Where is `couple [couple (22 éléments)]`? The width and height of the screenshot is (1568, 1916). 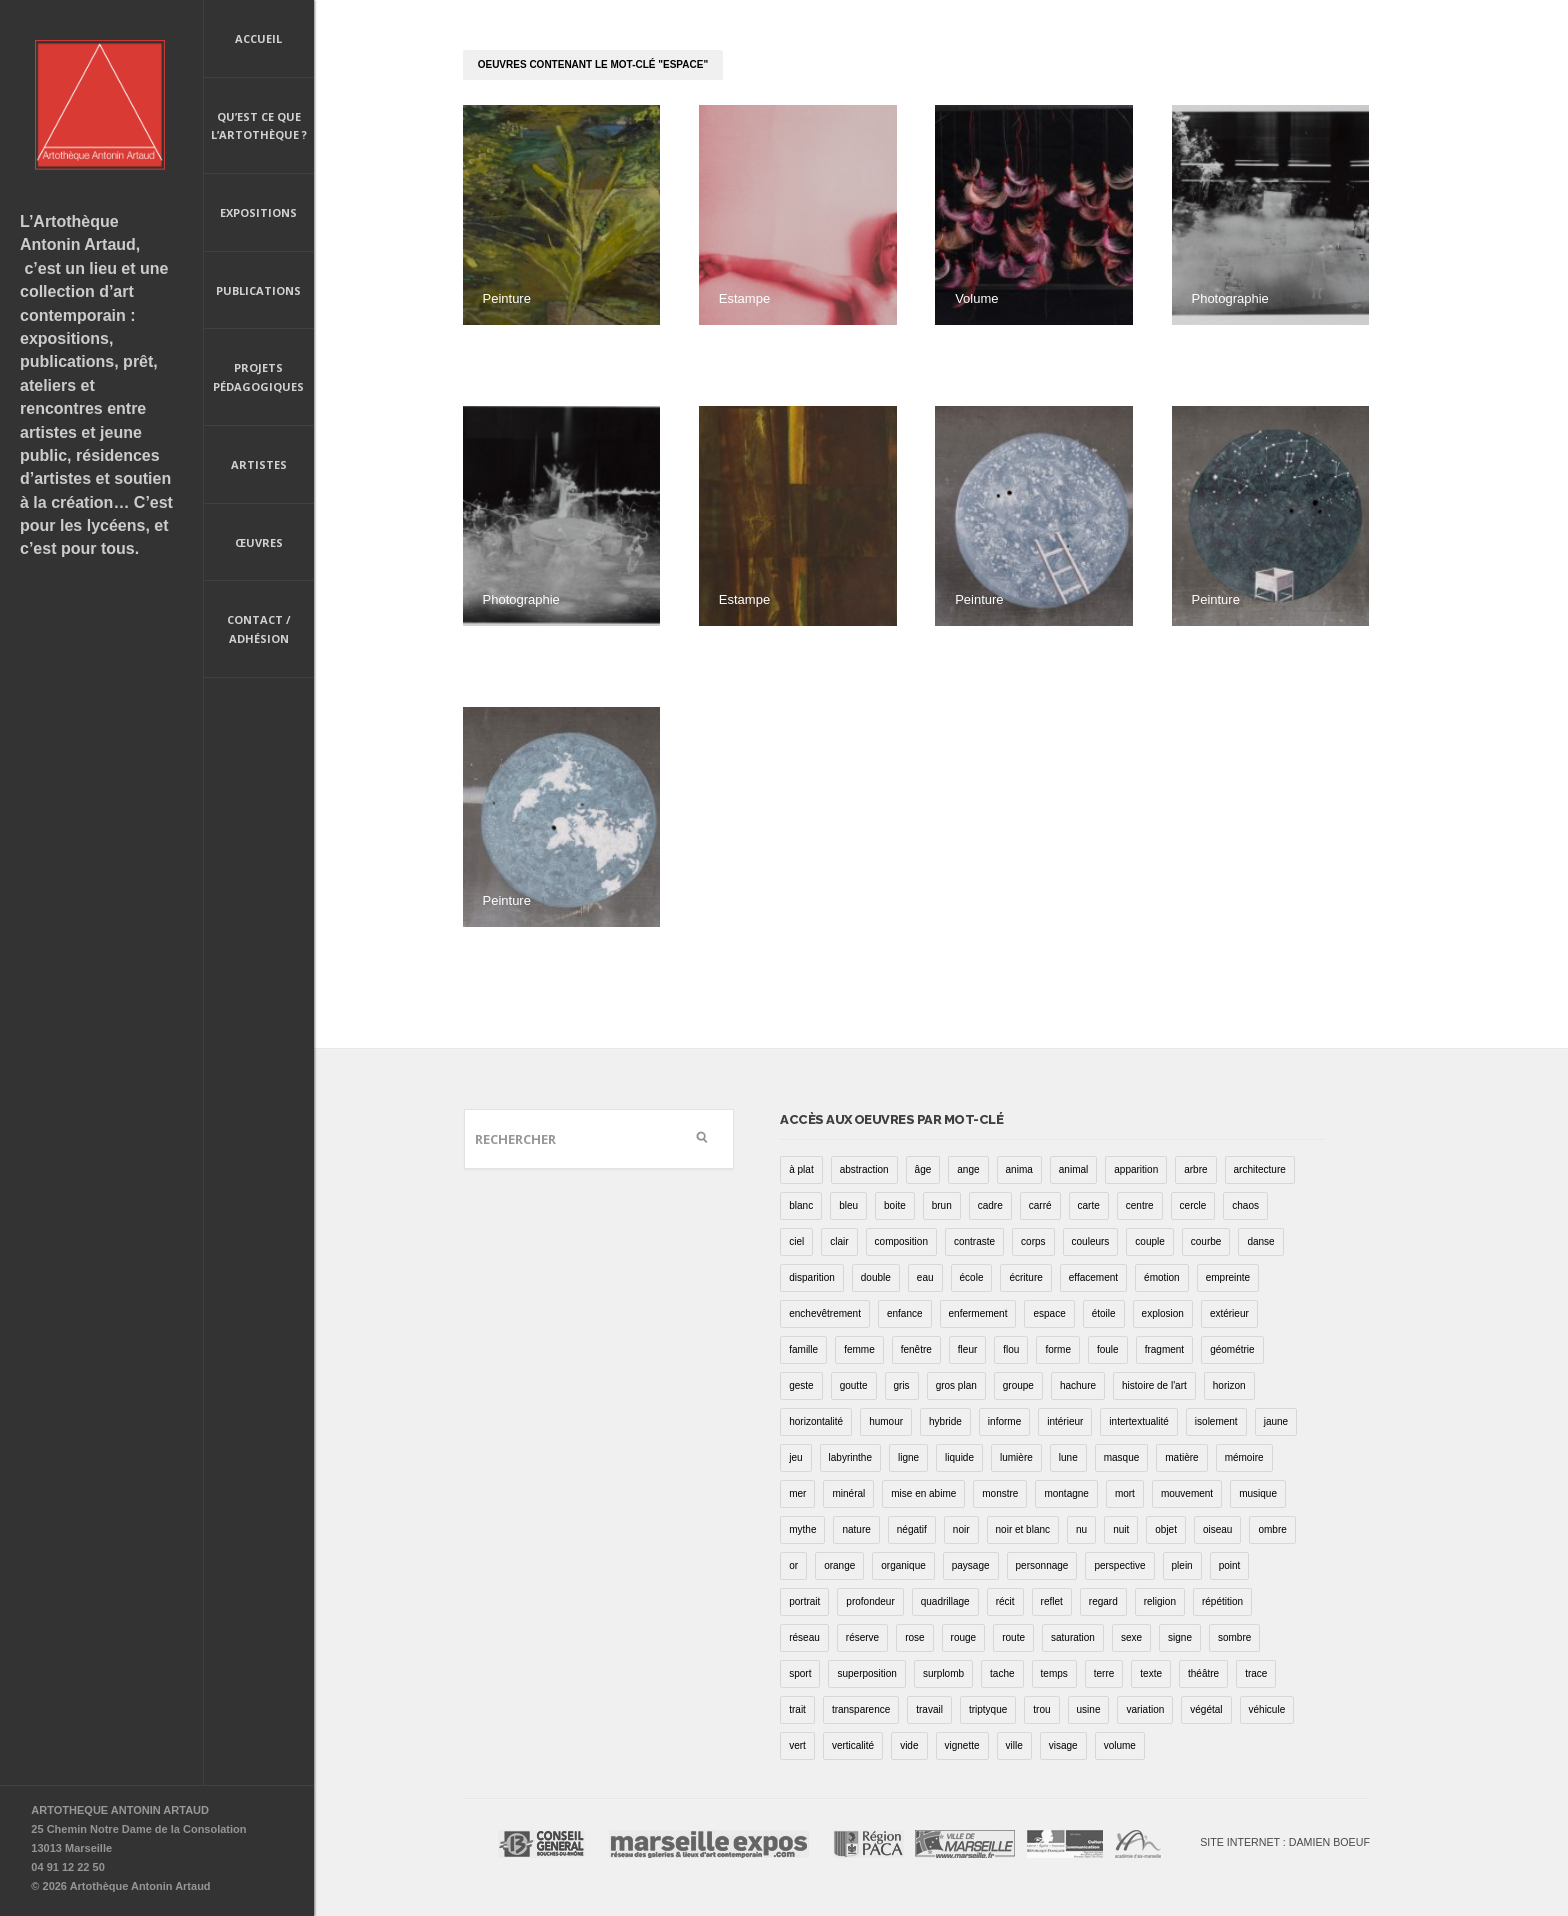
couple [couple (22 éléments)] is located at coordinates (1149, 1241).